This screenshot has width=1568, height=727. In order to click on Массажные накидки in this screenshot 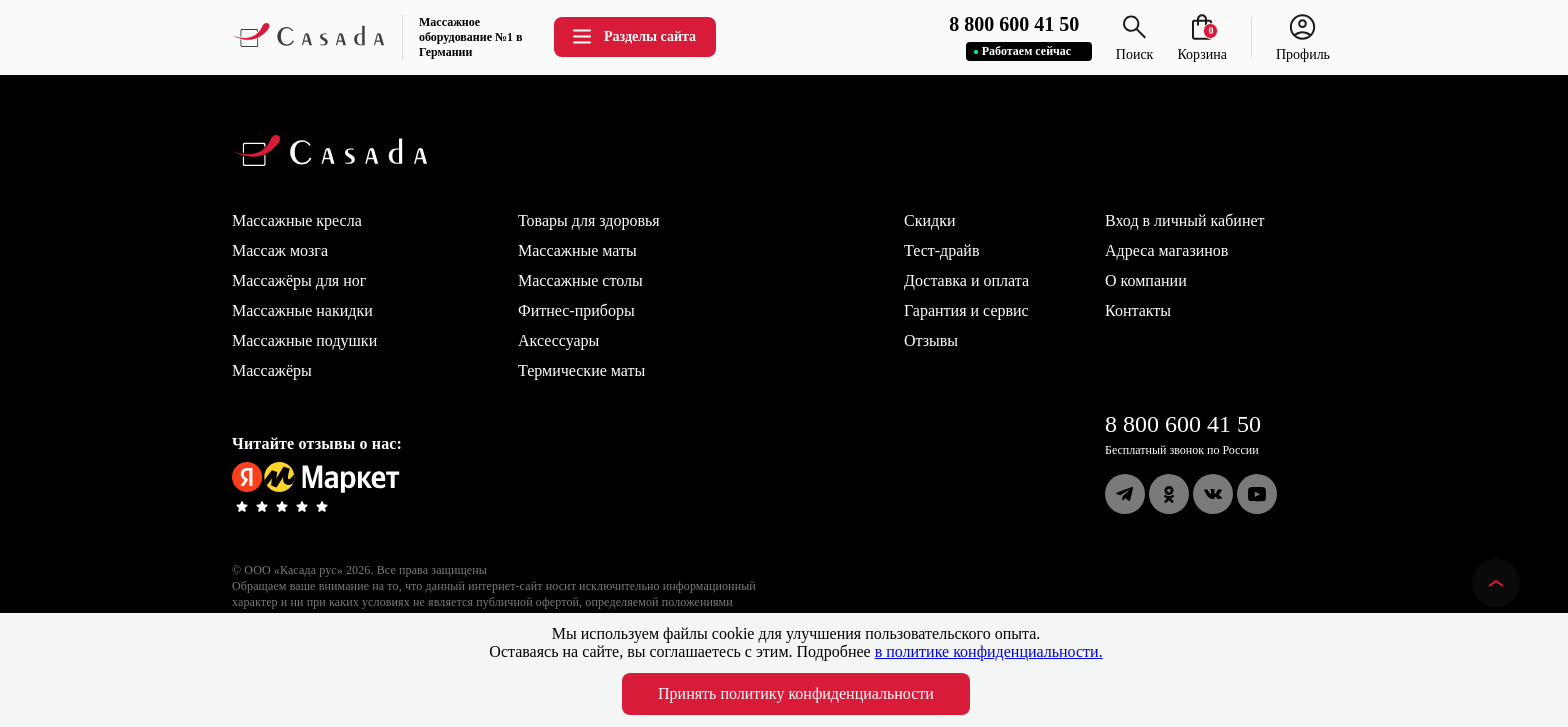, I will do `click(302, 310)`.